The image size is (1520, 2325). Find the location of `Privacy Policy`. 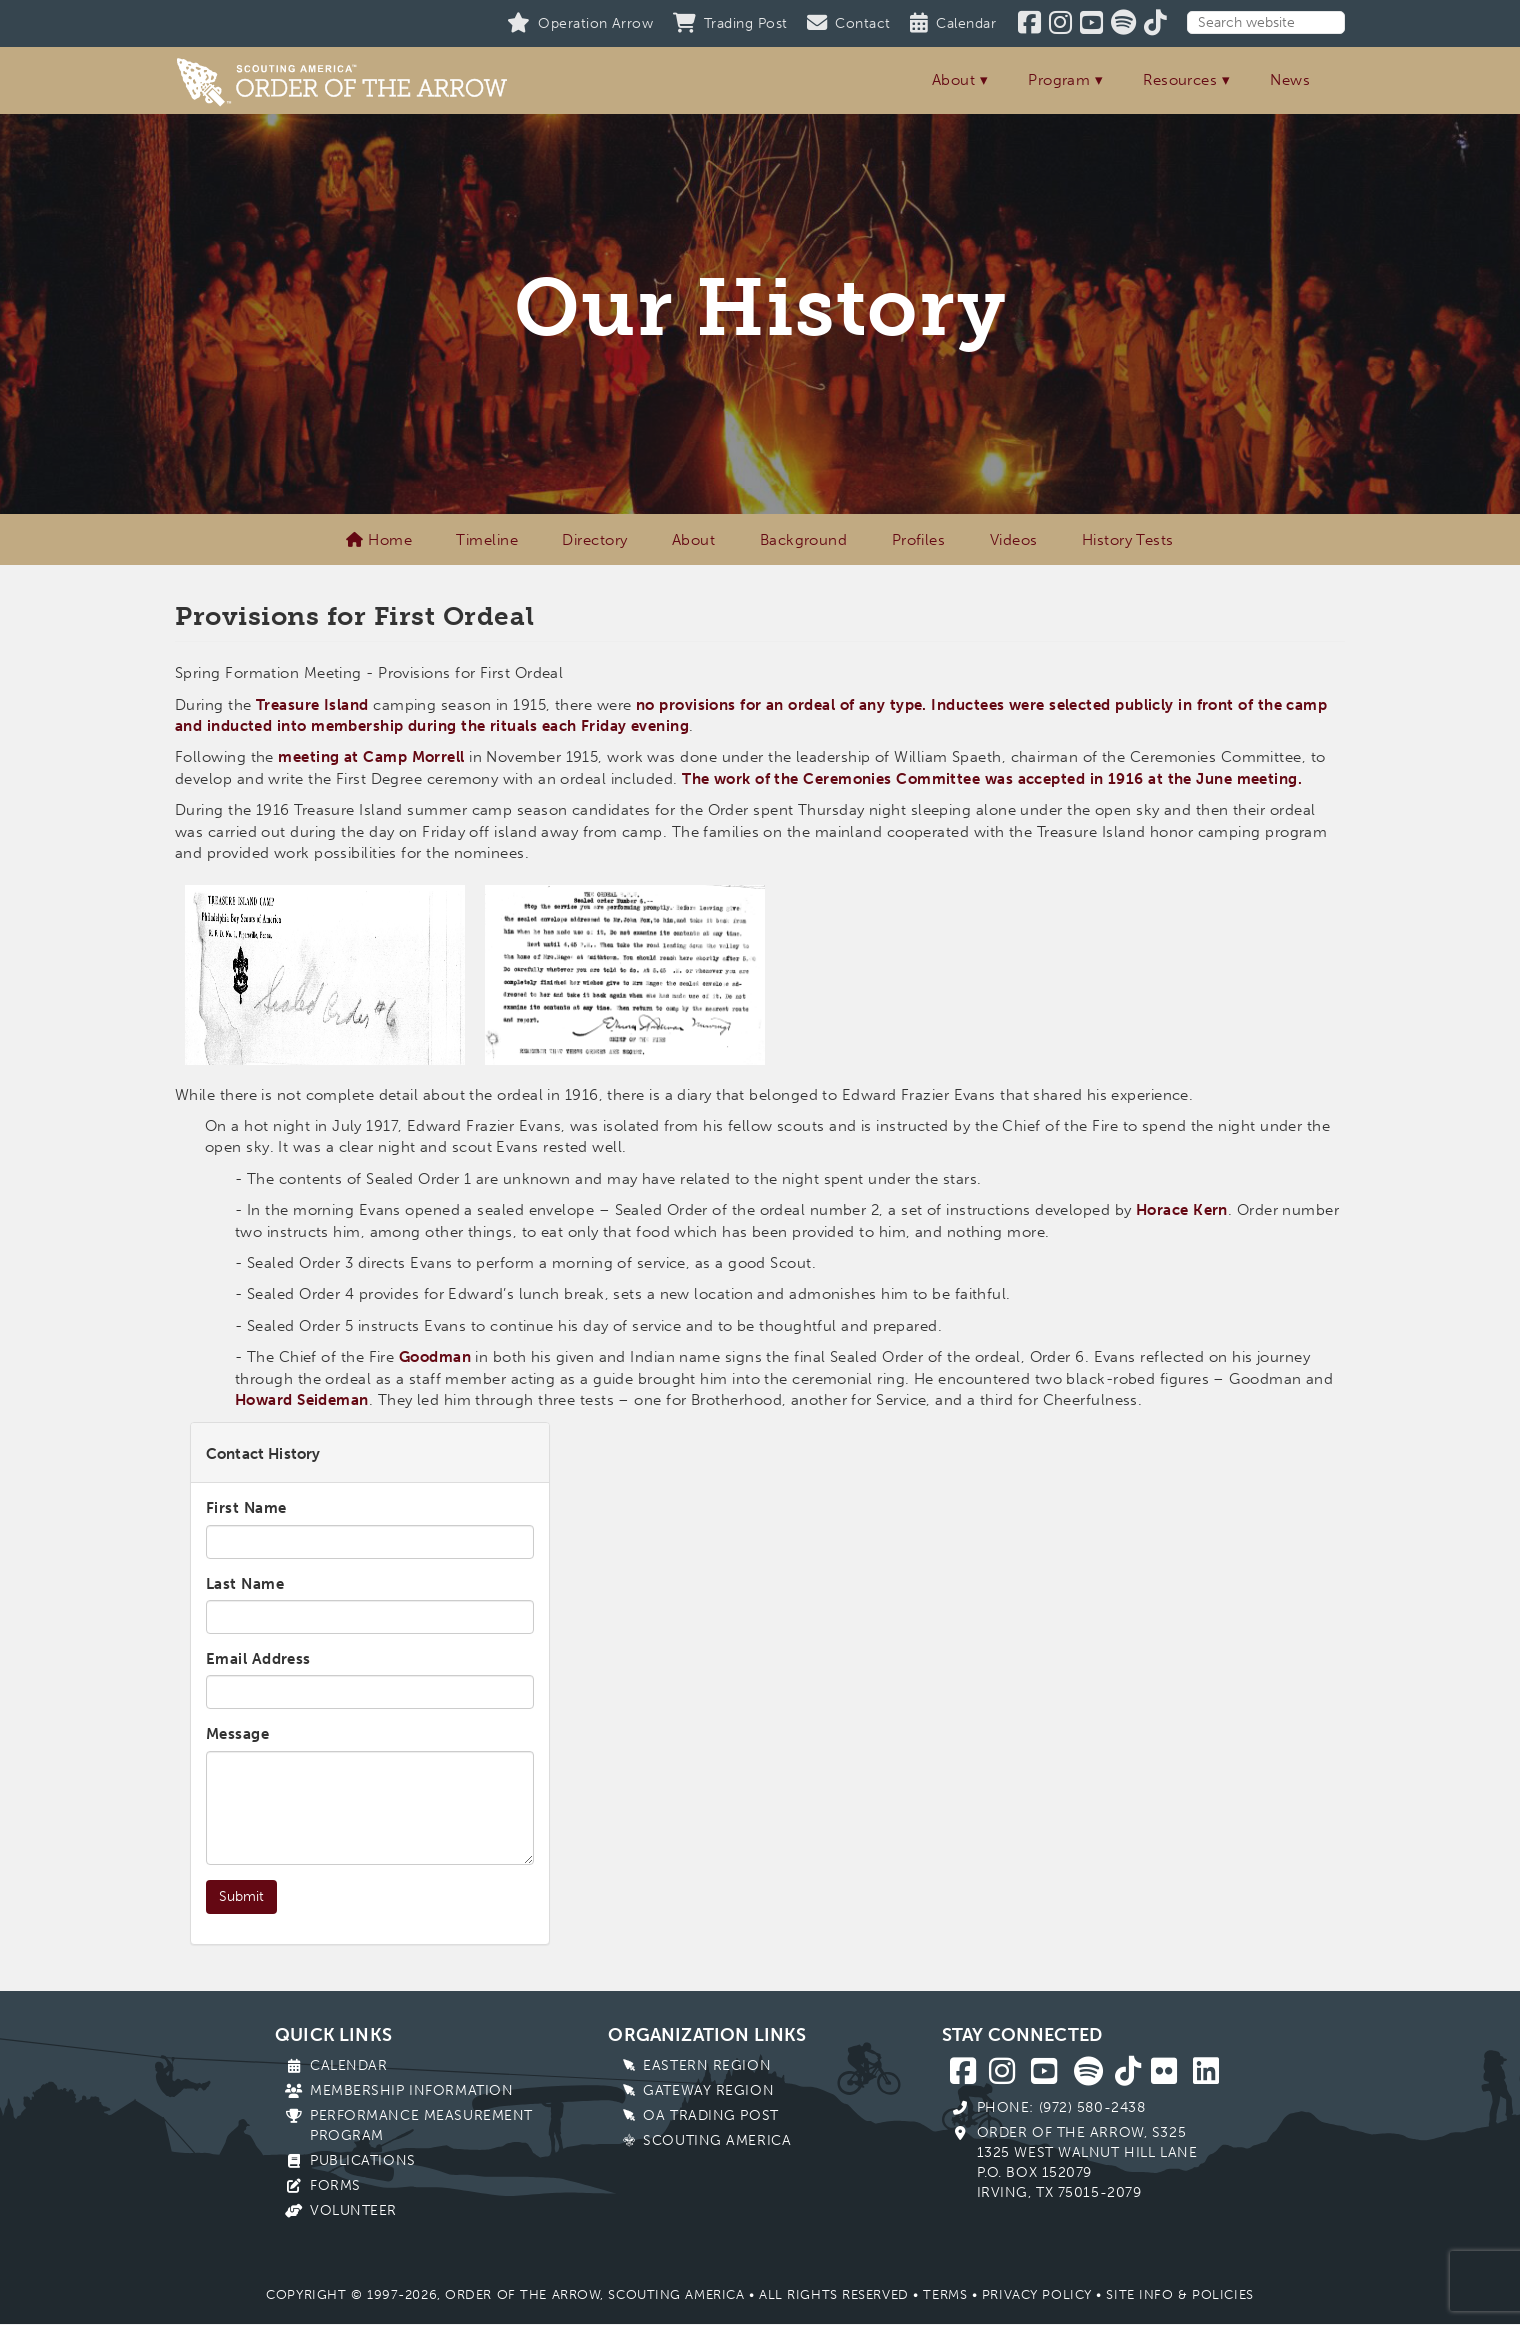

Privacy Policy is located at coordinates (1037, 2294).